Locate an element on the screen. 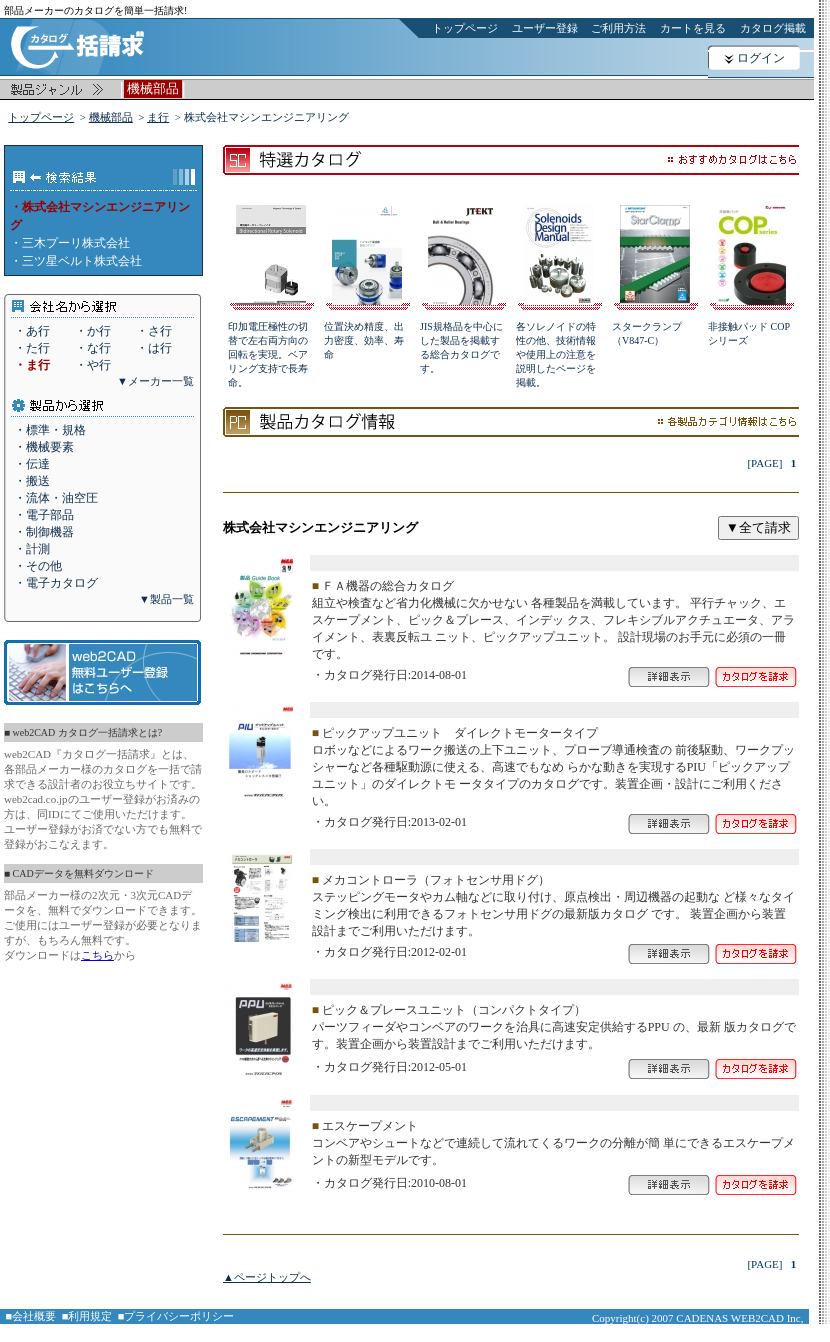 This screenshot has width=830, height=1342. ・た行 is located at coordinates (32, 348).